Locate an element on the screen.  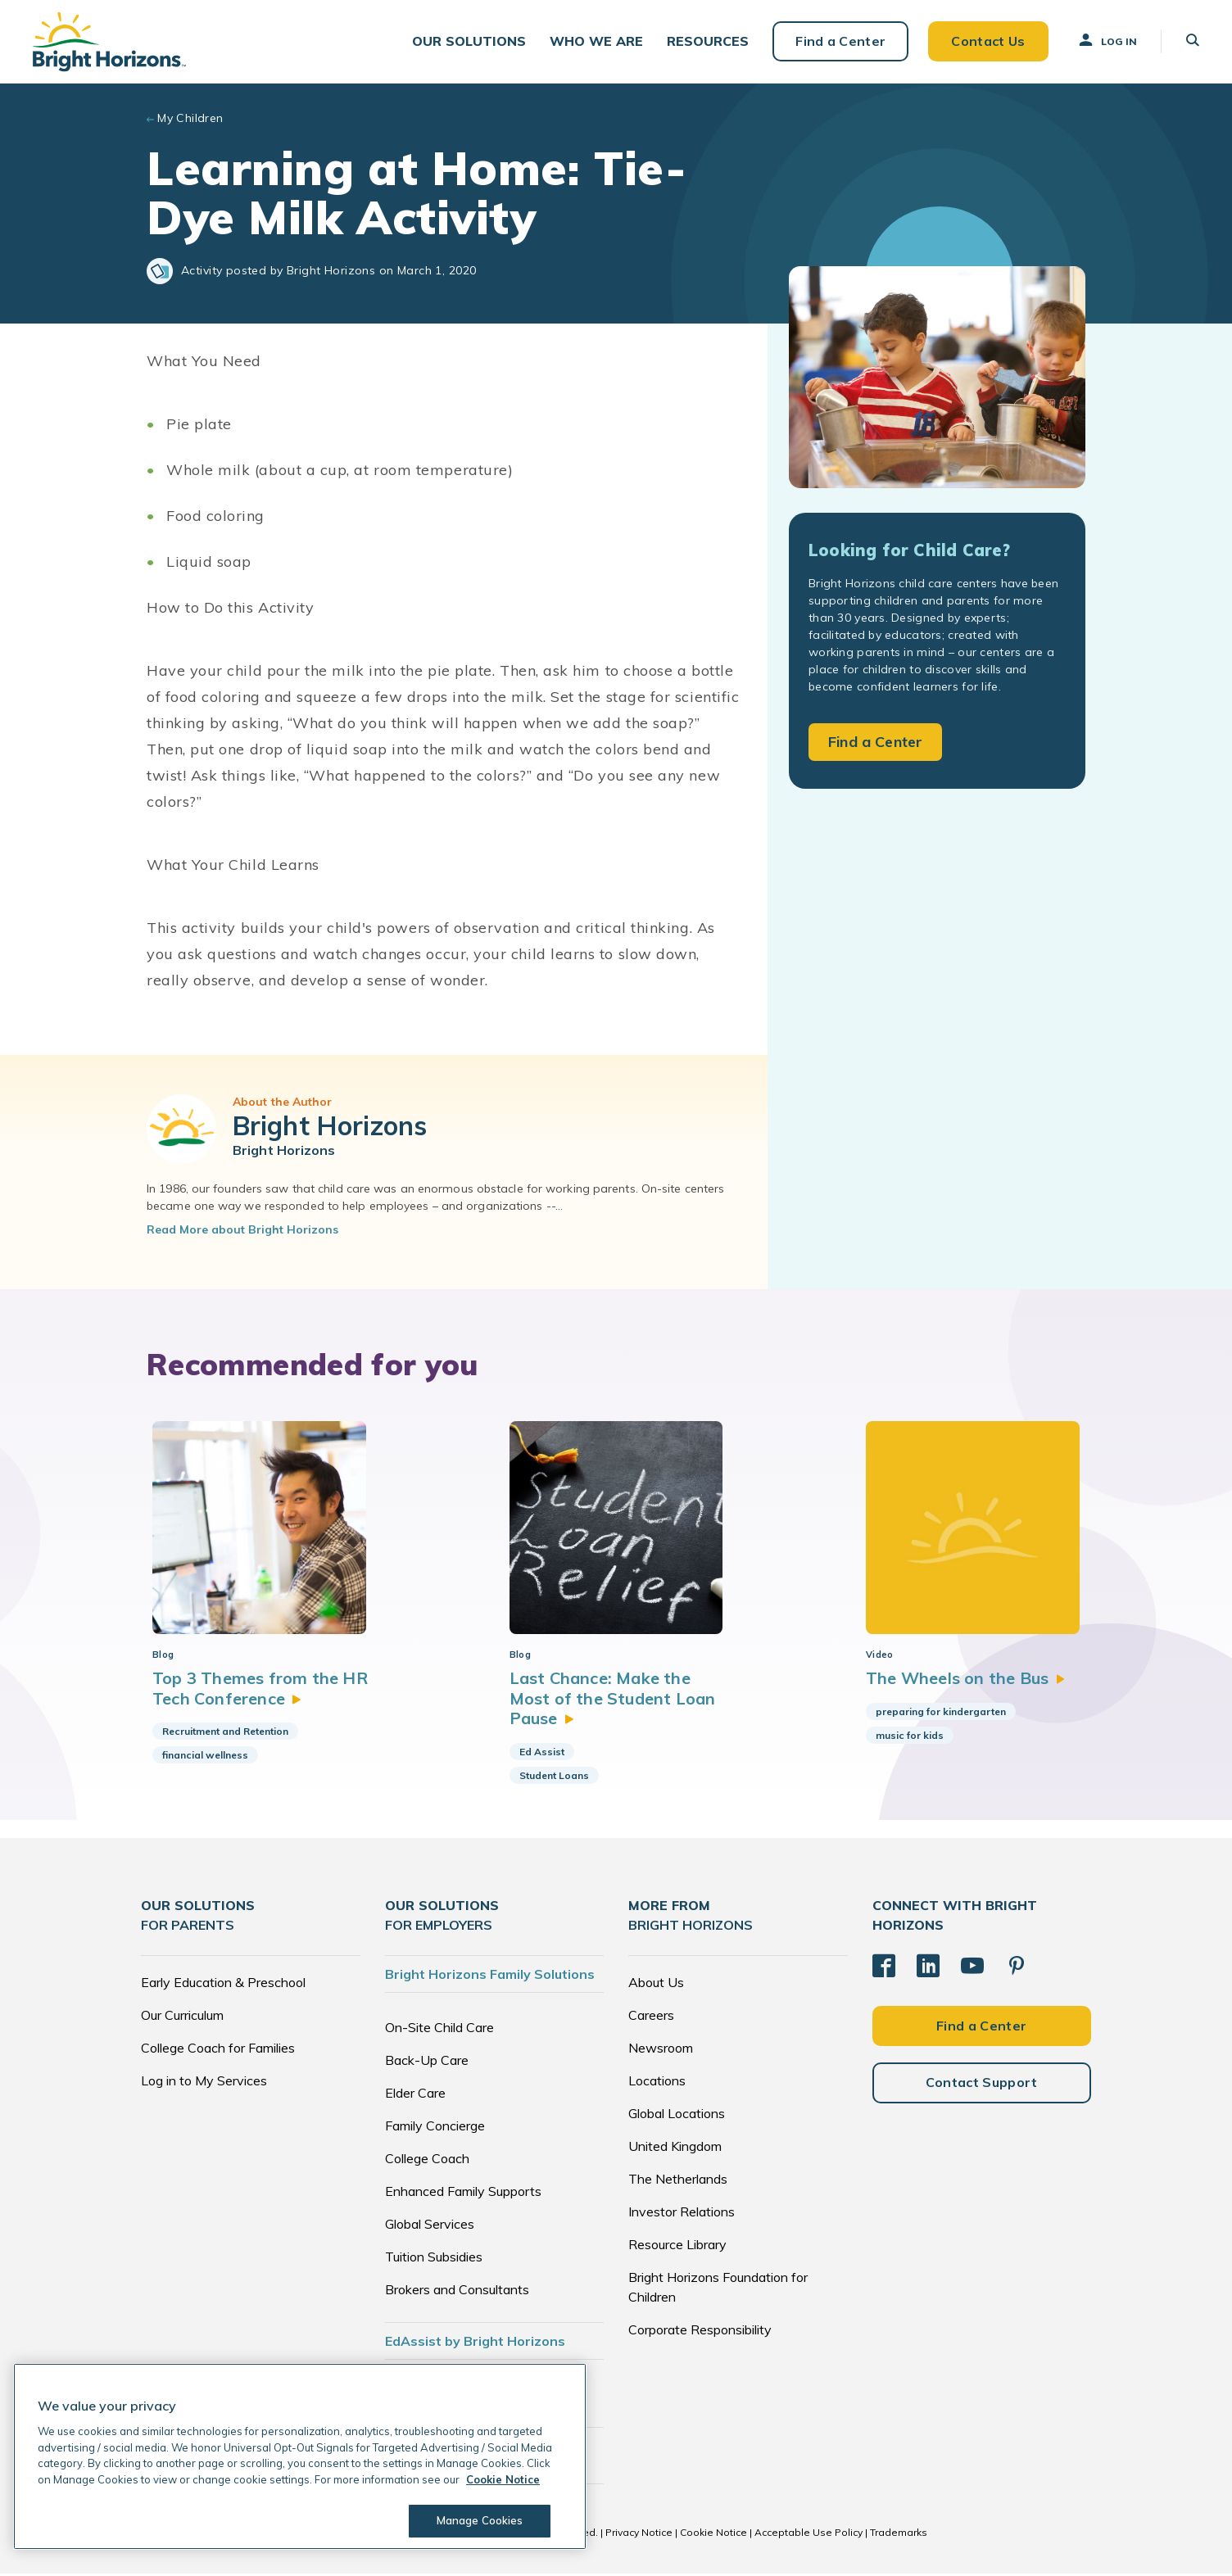
[YouTube] is located at coordinates (972, 1968).